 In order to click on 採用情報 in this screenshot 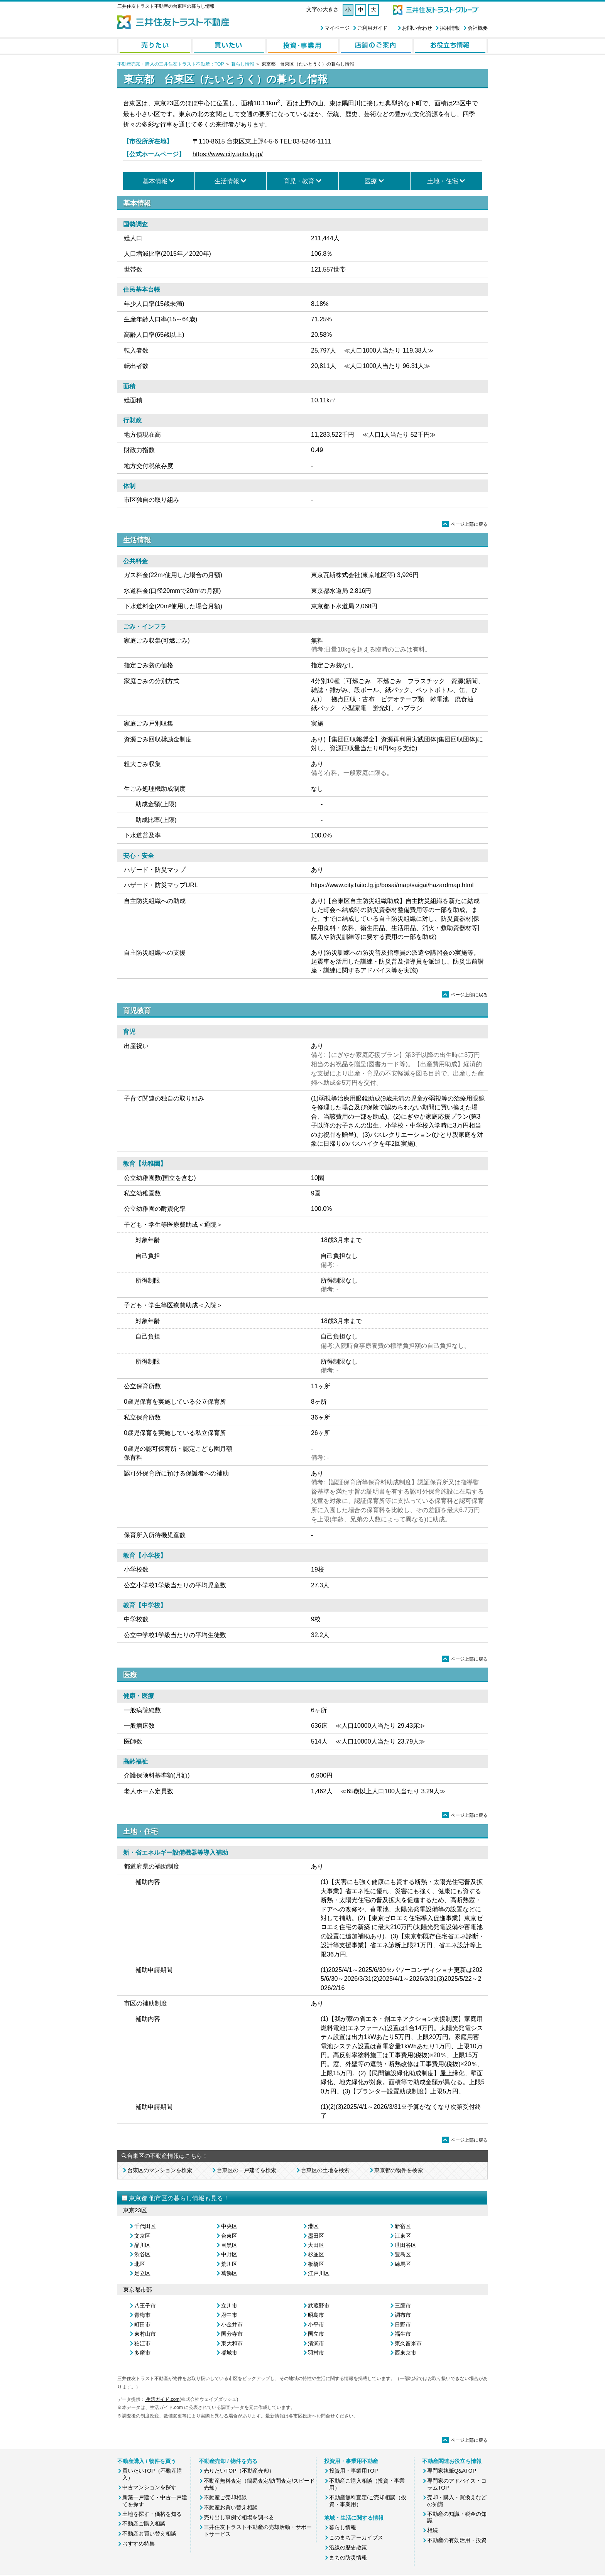, I will do `click(450, 28)`.